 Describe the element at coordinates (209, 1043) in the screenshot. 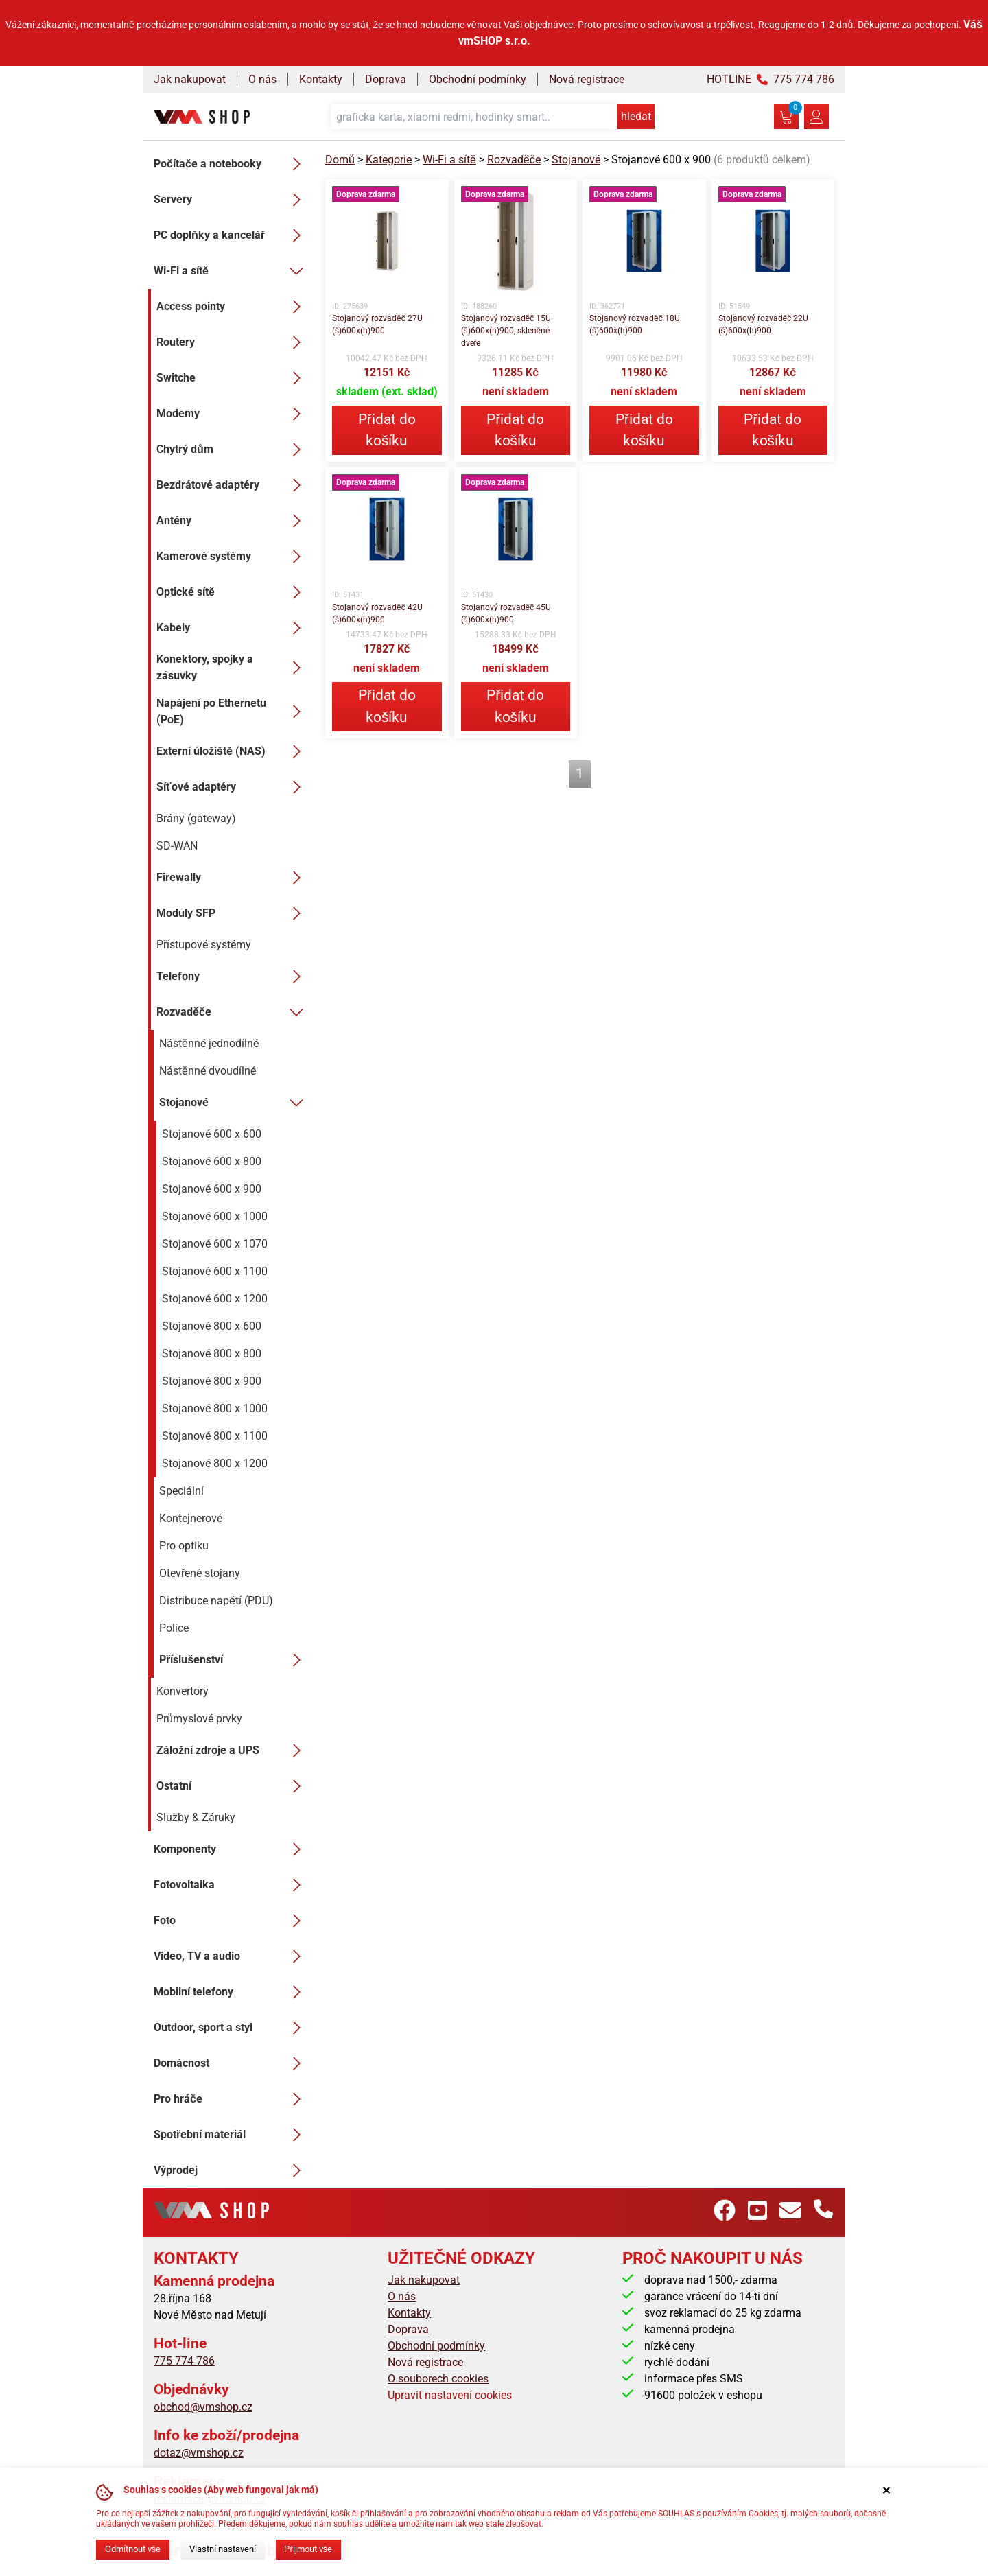

I see `Nástěnné jednodílné` at that location.